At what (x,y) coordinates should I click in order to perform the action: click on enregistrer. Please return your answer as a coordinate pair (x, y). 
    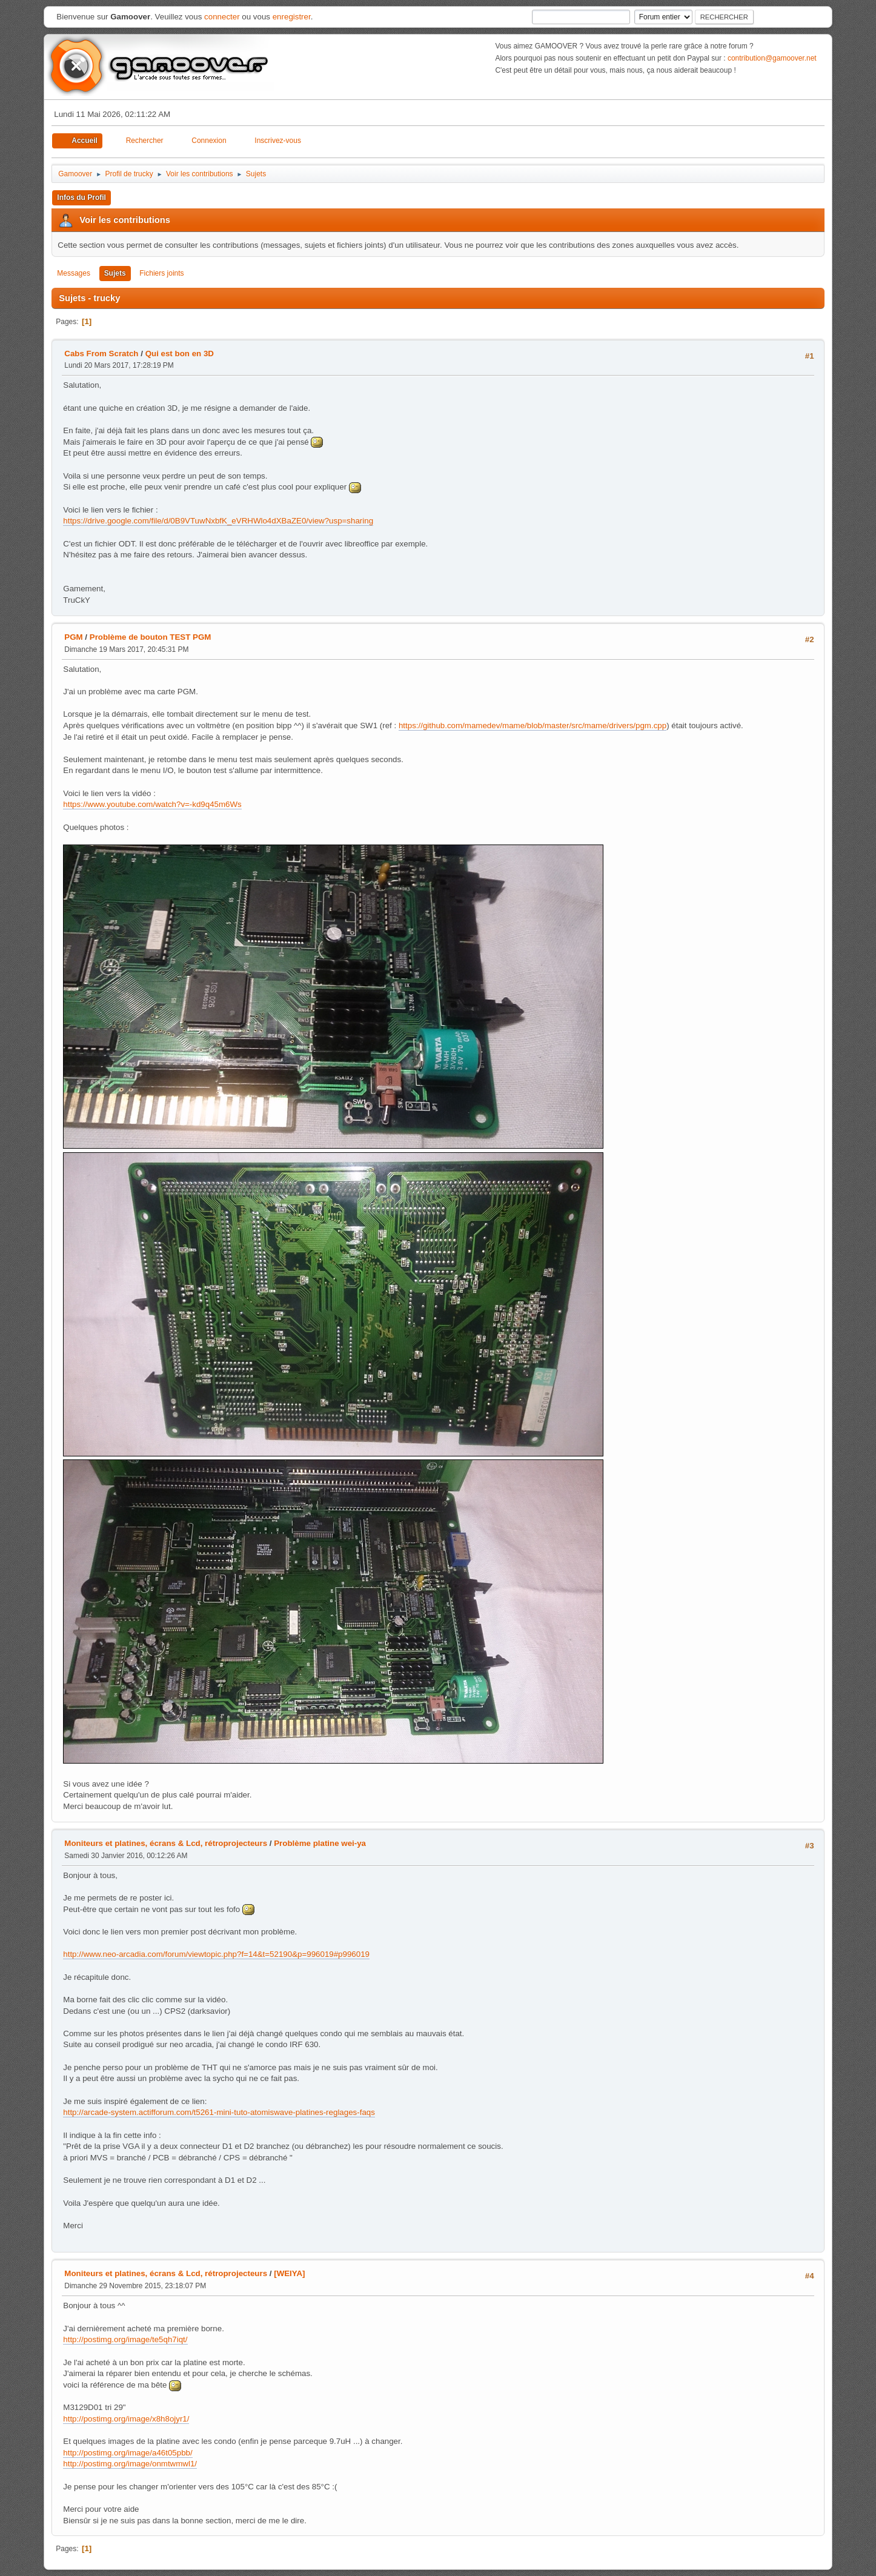
    Looking at the image, I should click on (292, 16).